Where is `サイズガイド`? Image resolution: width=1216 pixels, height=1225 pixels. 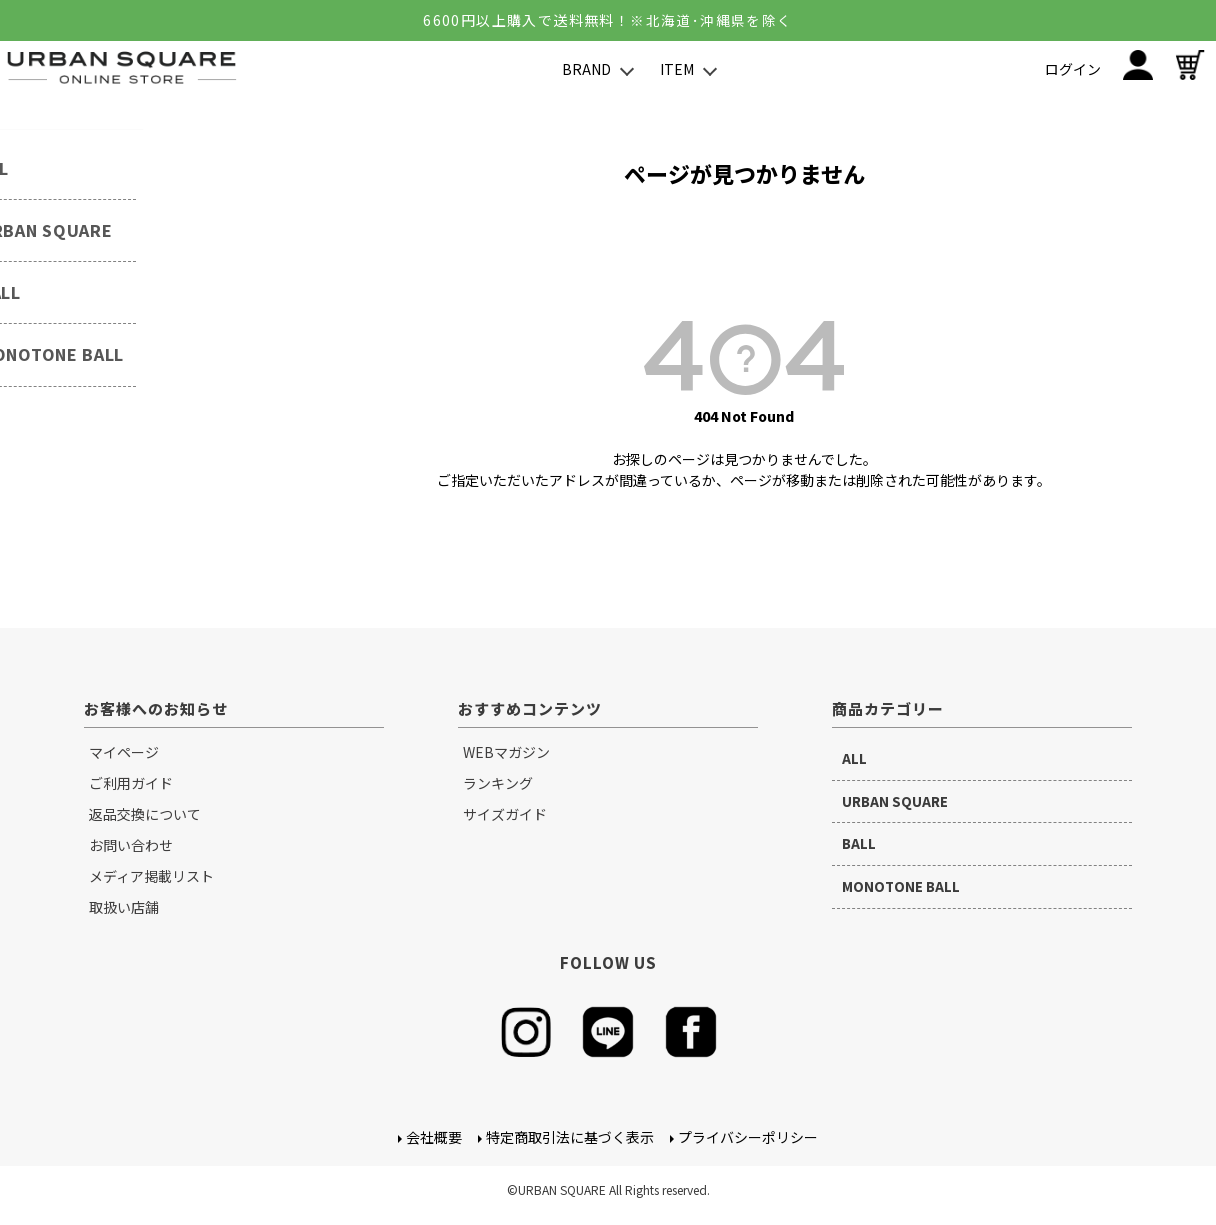
サイズガイド is located at coordinates (505, 814).